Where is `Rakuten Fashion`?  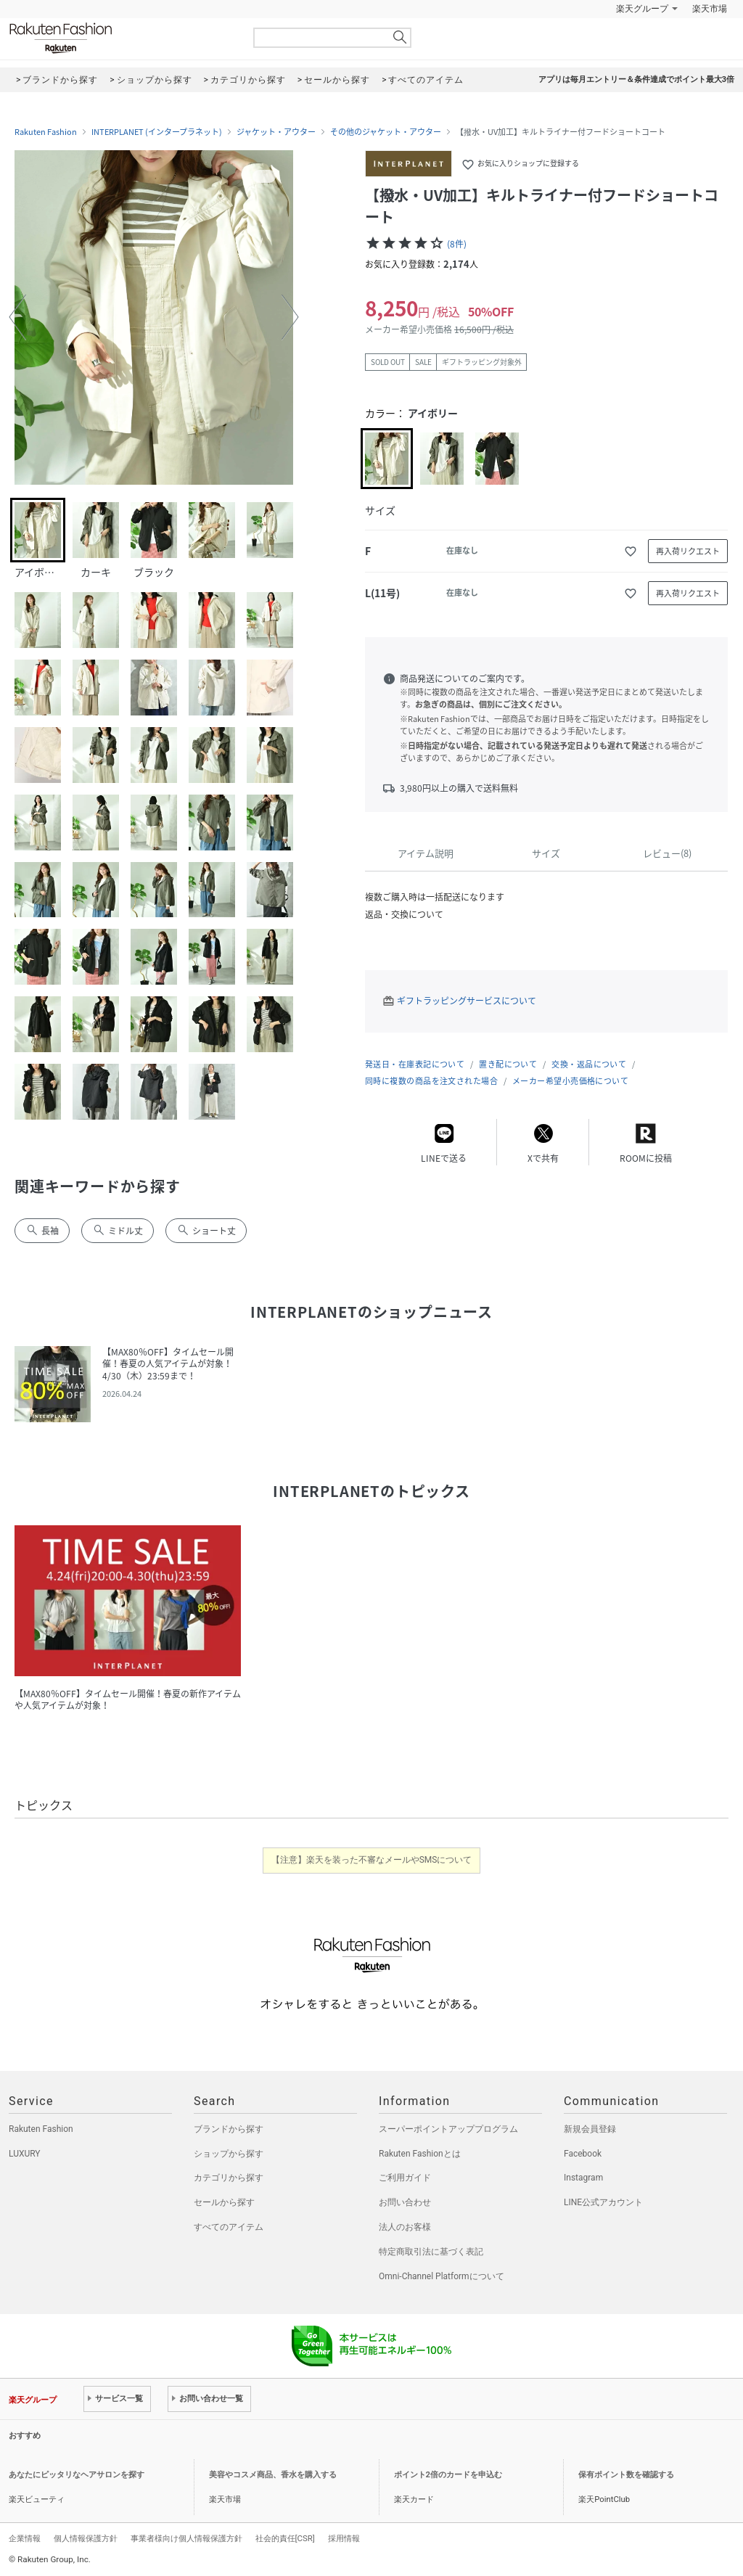 Rakuten Fashion is located at coordinates (121, 38).